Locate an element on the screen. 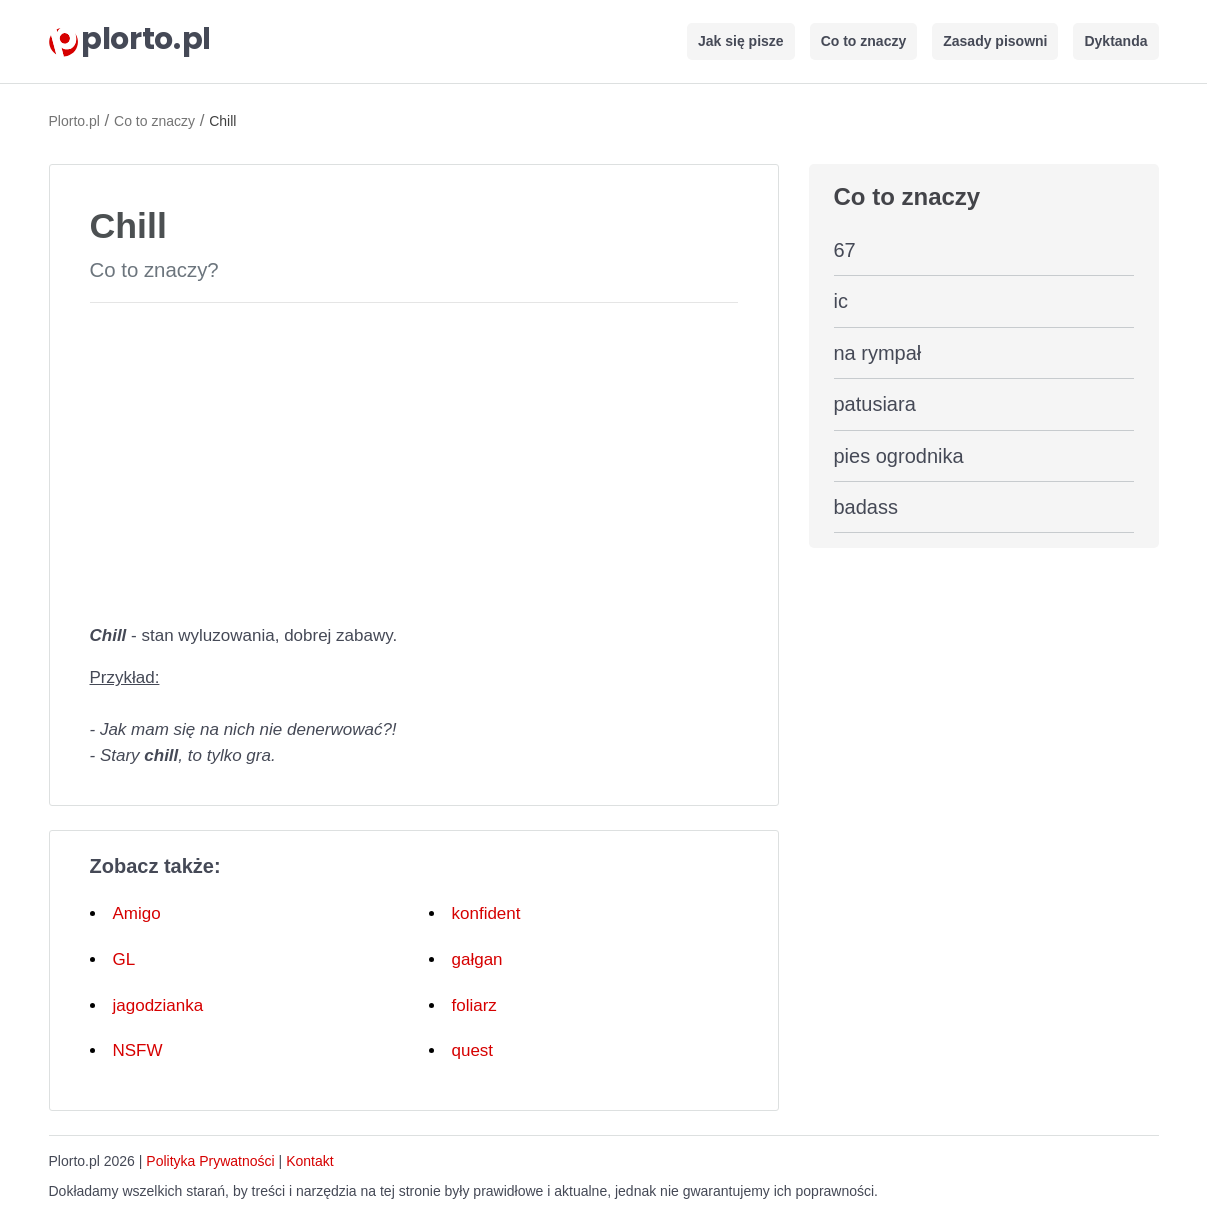 This screenshot has width=1207, height=1218. foliarz is located at coordinates (474, 1005).